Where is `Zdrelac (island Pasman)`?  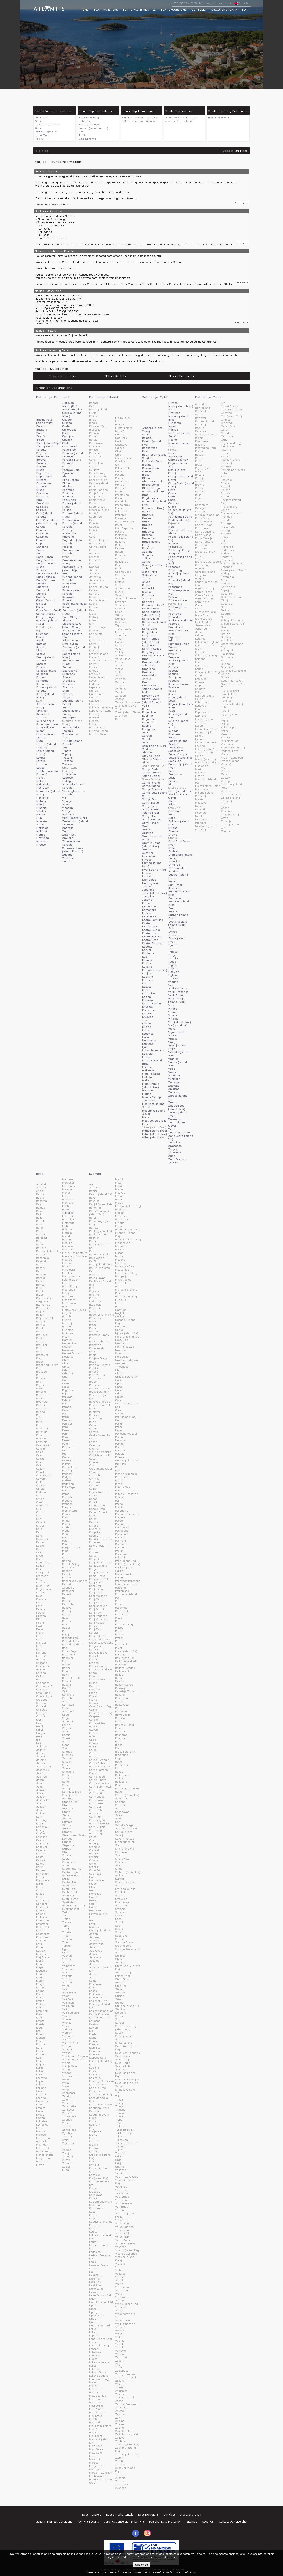 Zdrelac (island Pasman) is located at coordinates (230, 799).